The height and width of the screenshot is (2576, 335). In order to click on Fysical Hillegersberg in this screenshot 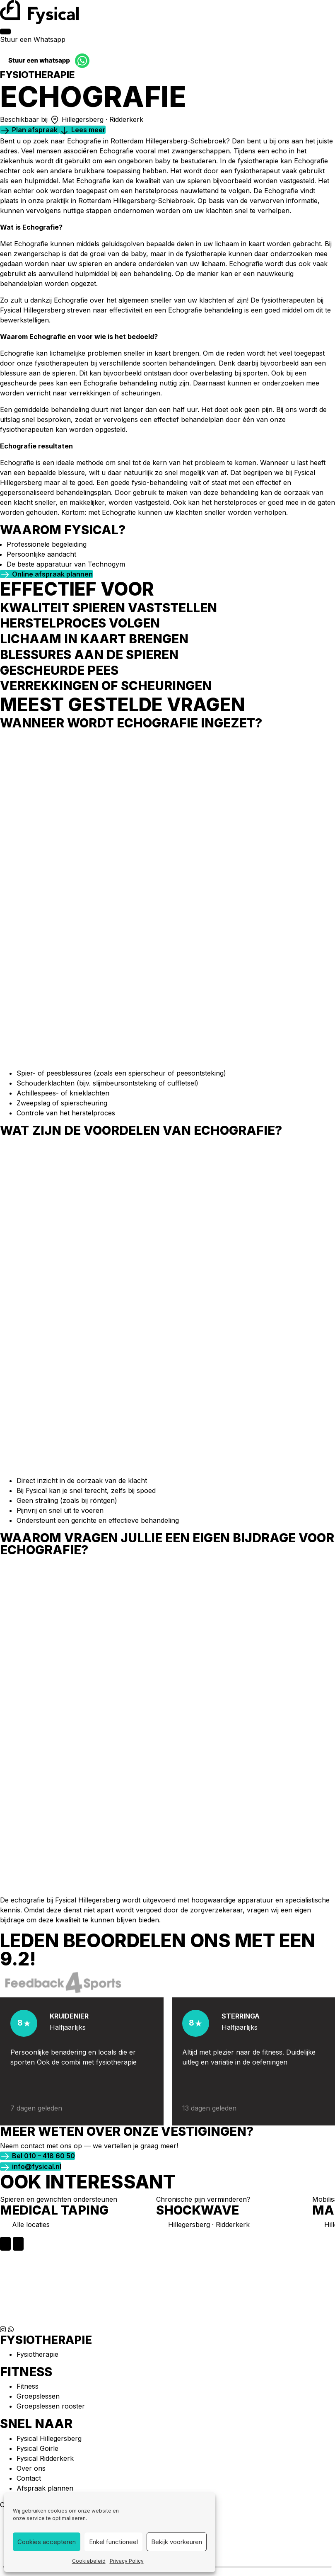, I will do `click(49, 2438)`.